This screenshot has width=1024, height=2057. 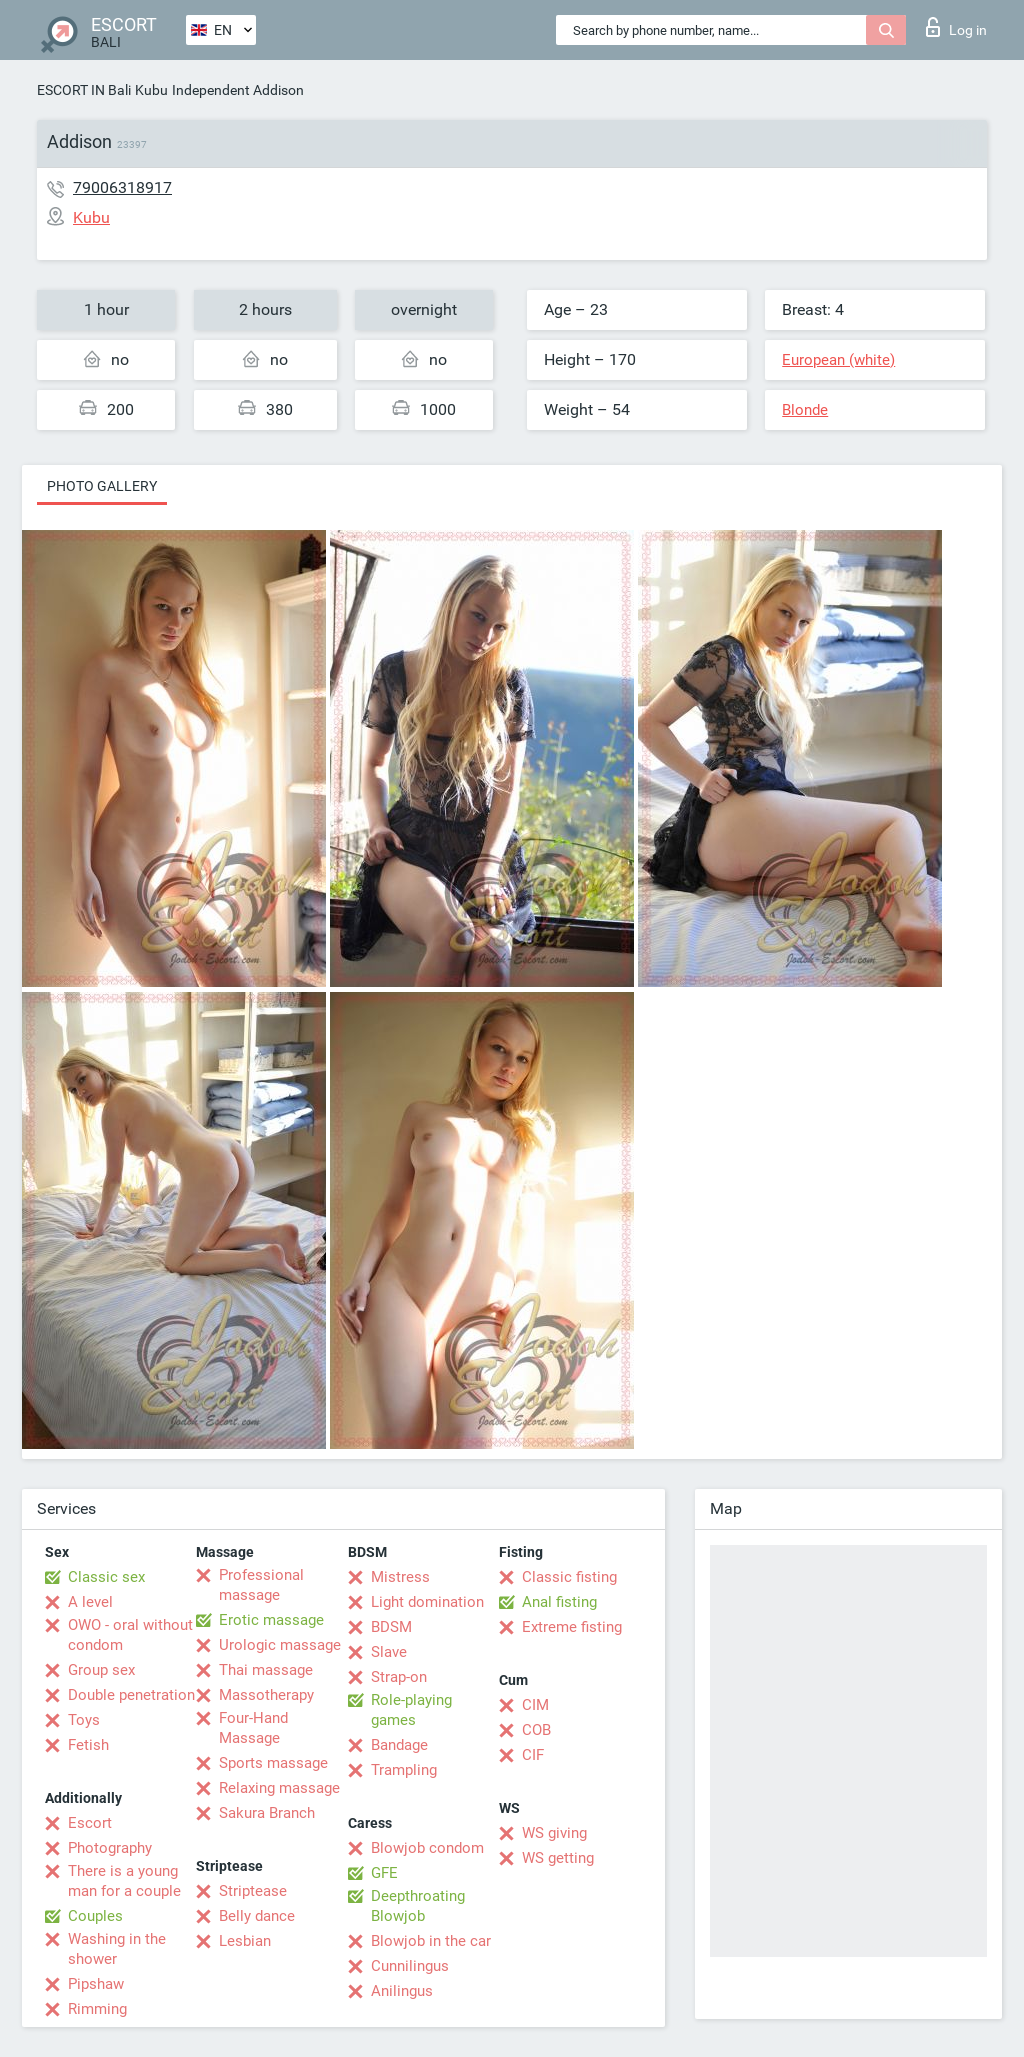 What do you see at coordinates (102, 486) in the screenshot?
I see `Photo gallery` at bounding box center [102, 486].